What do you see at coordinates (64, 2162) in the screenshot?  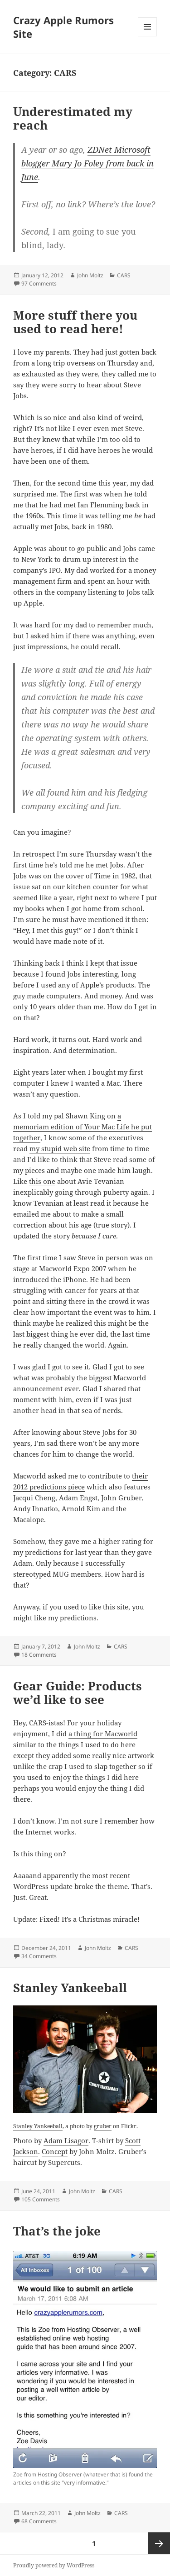 I see `Supercuts` at bounding box center [64, 2162].